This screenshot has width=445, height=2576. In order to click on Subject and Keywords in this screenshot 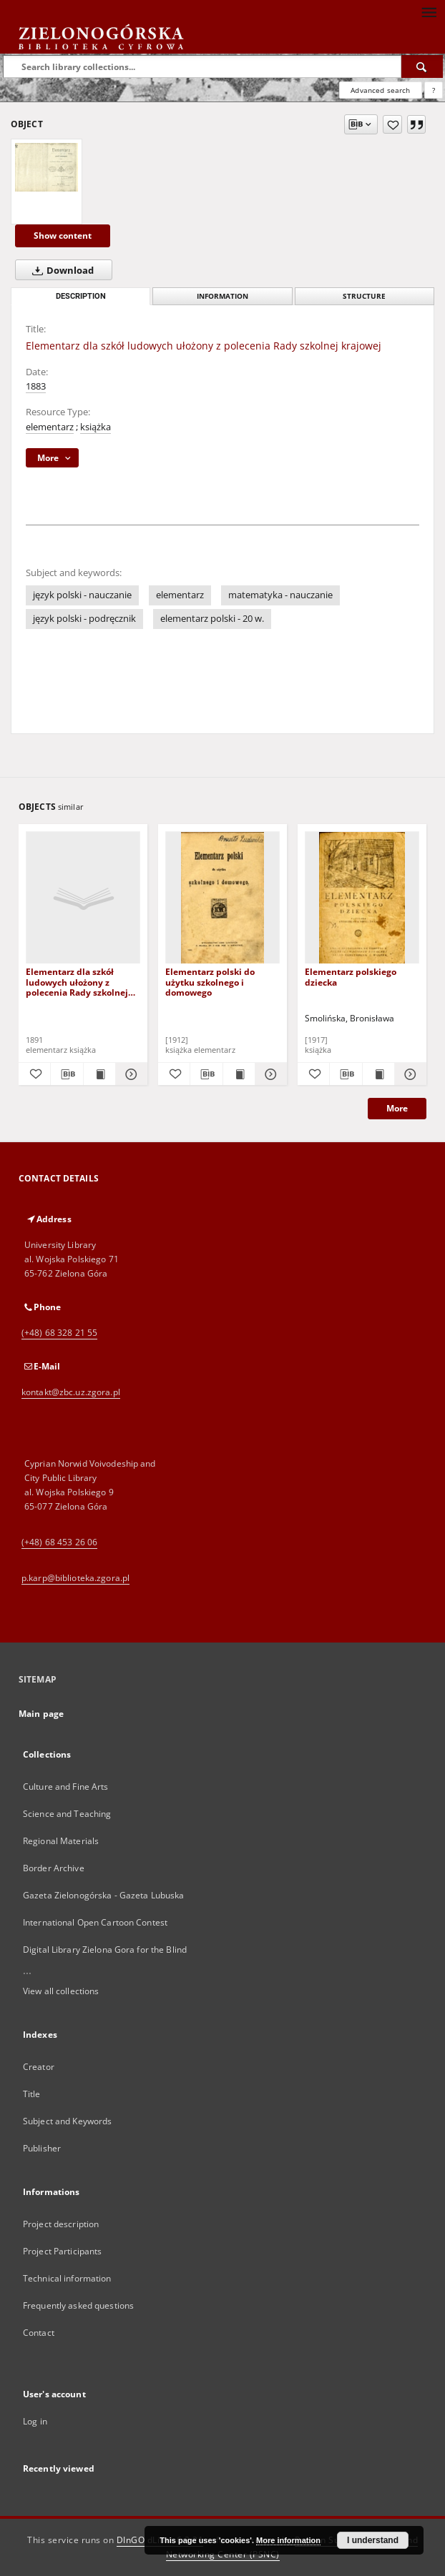, I will do `click(67, 2121)`.